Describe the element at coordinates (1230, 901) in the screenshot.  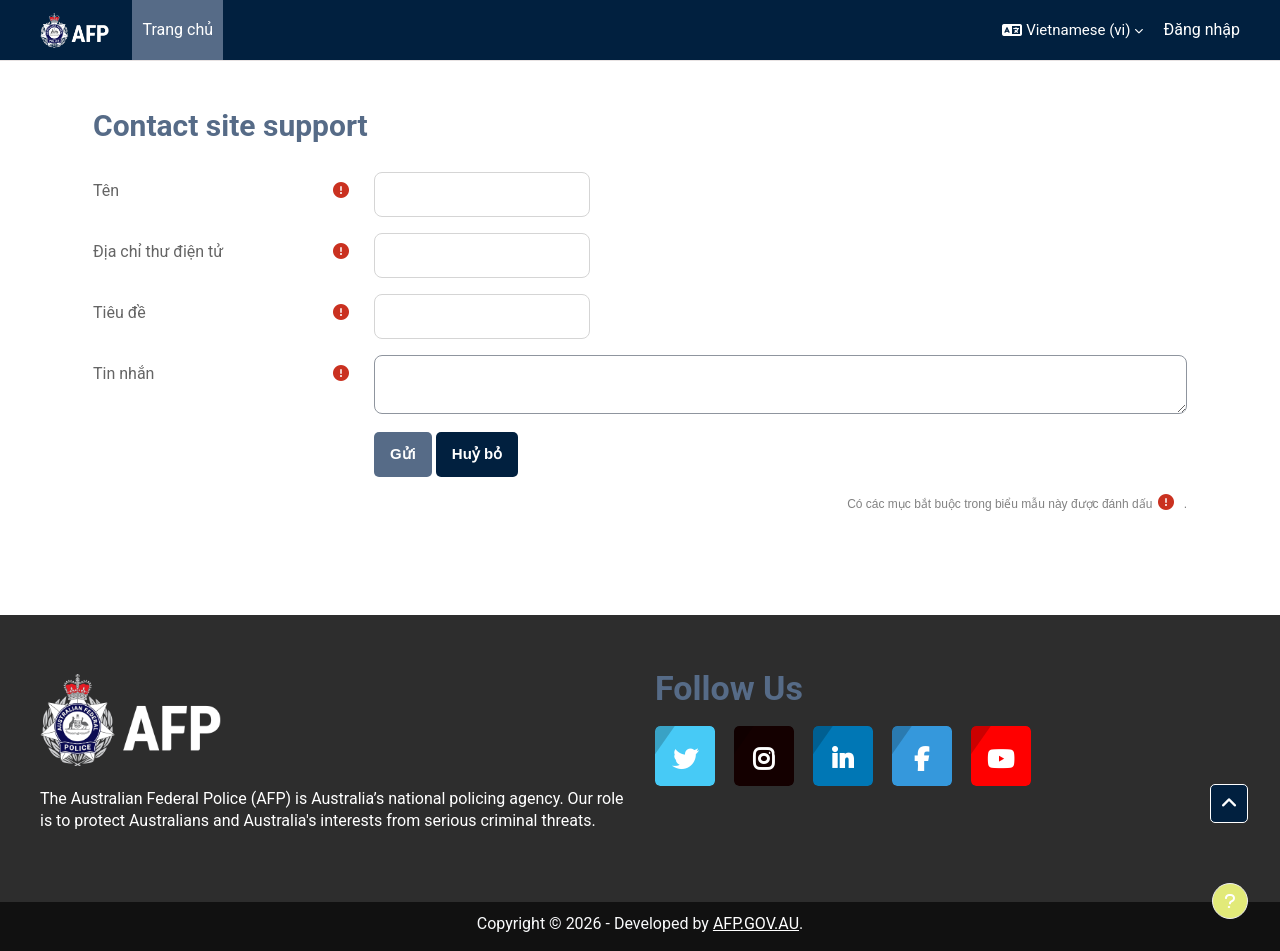
I see `[Show footer]` at that location.